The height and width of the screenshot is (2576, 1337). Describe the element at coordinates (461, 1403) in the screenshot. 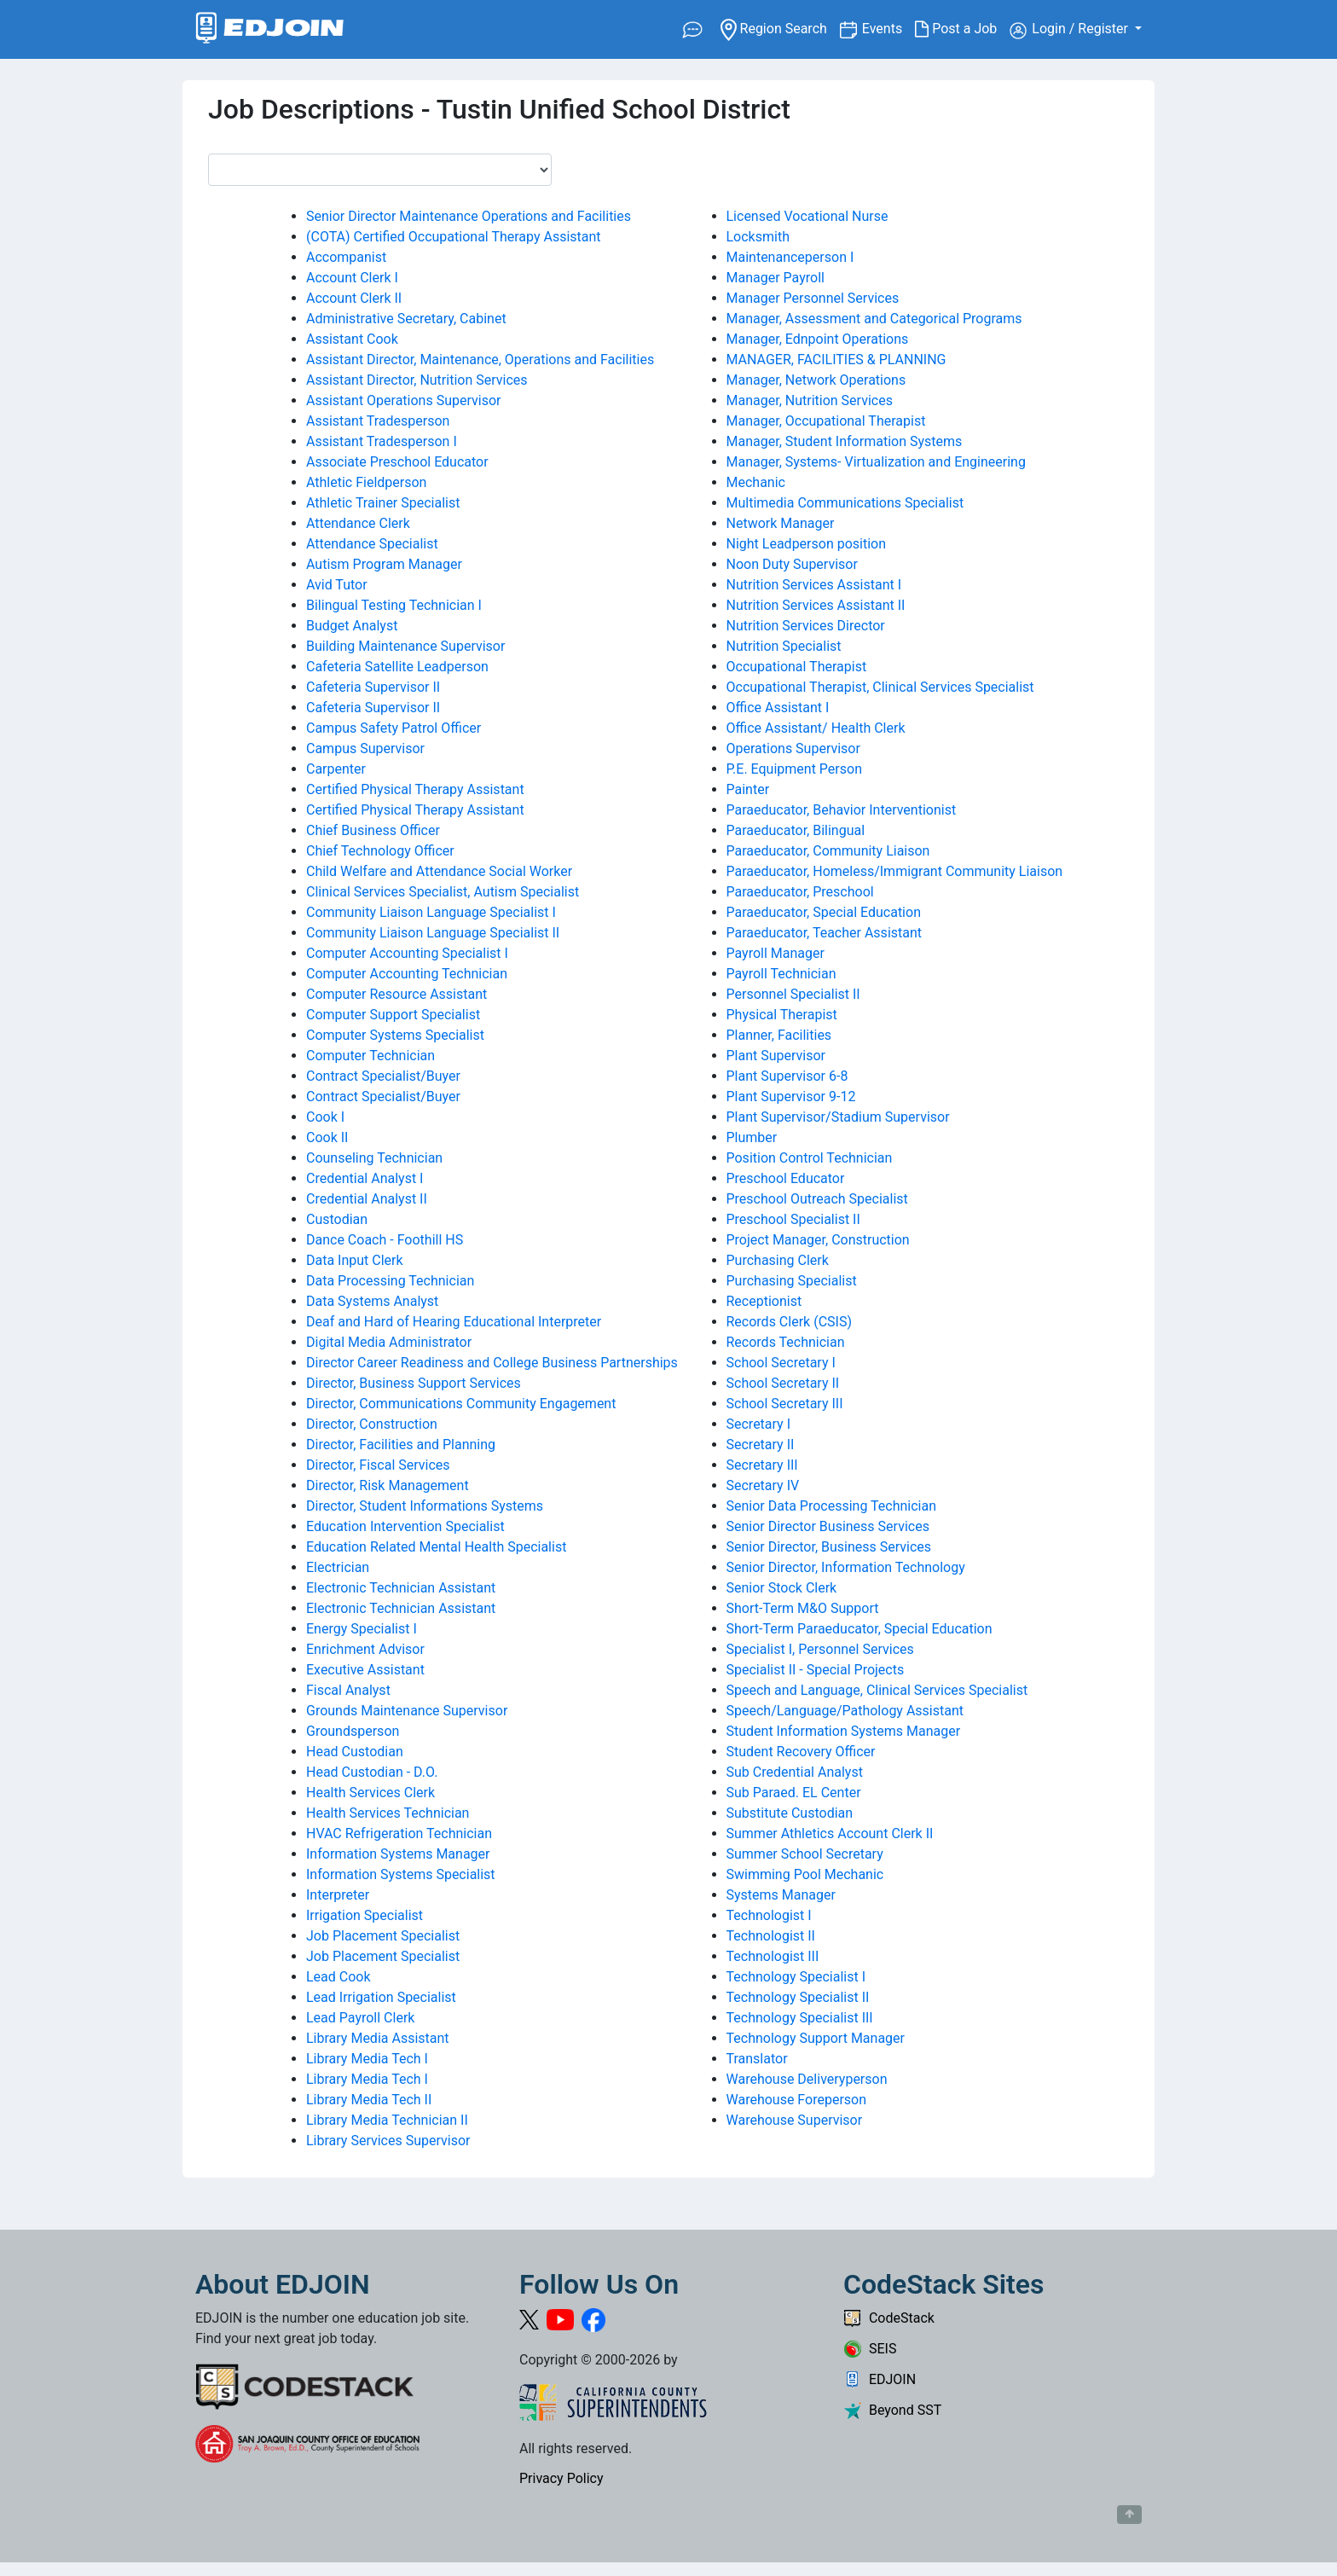

I see `Director, Communications Community Engagement` at that location.